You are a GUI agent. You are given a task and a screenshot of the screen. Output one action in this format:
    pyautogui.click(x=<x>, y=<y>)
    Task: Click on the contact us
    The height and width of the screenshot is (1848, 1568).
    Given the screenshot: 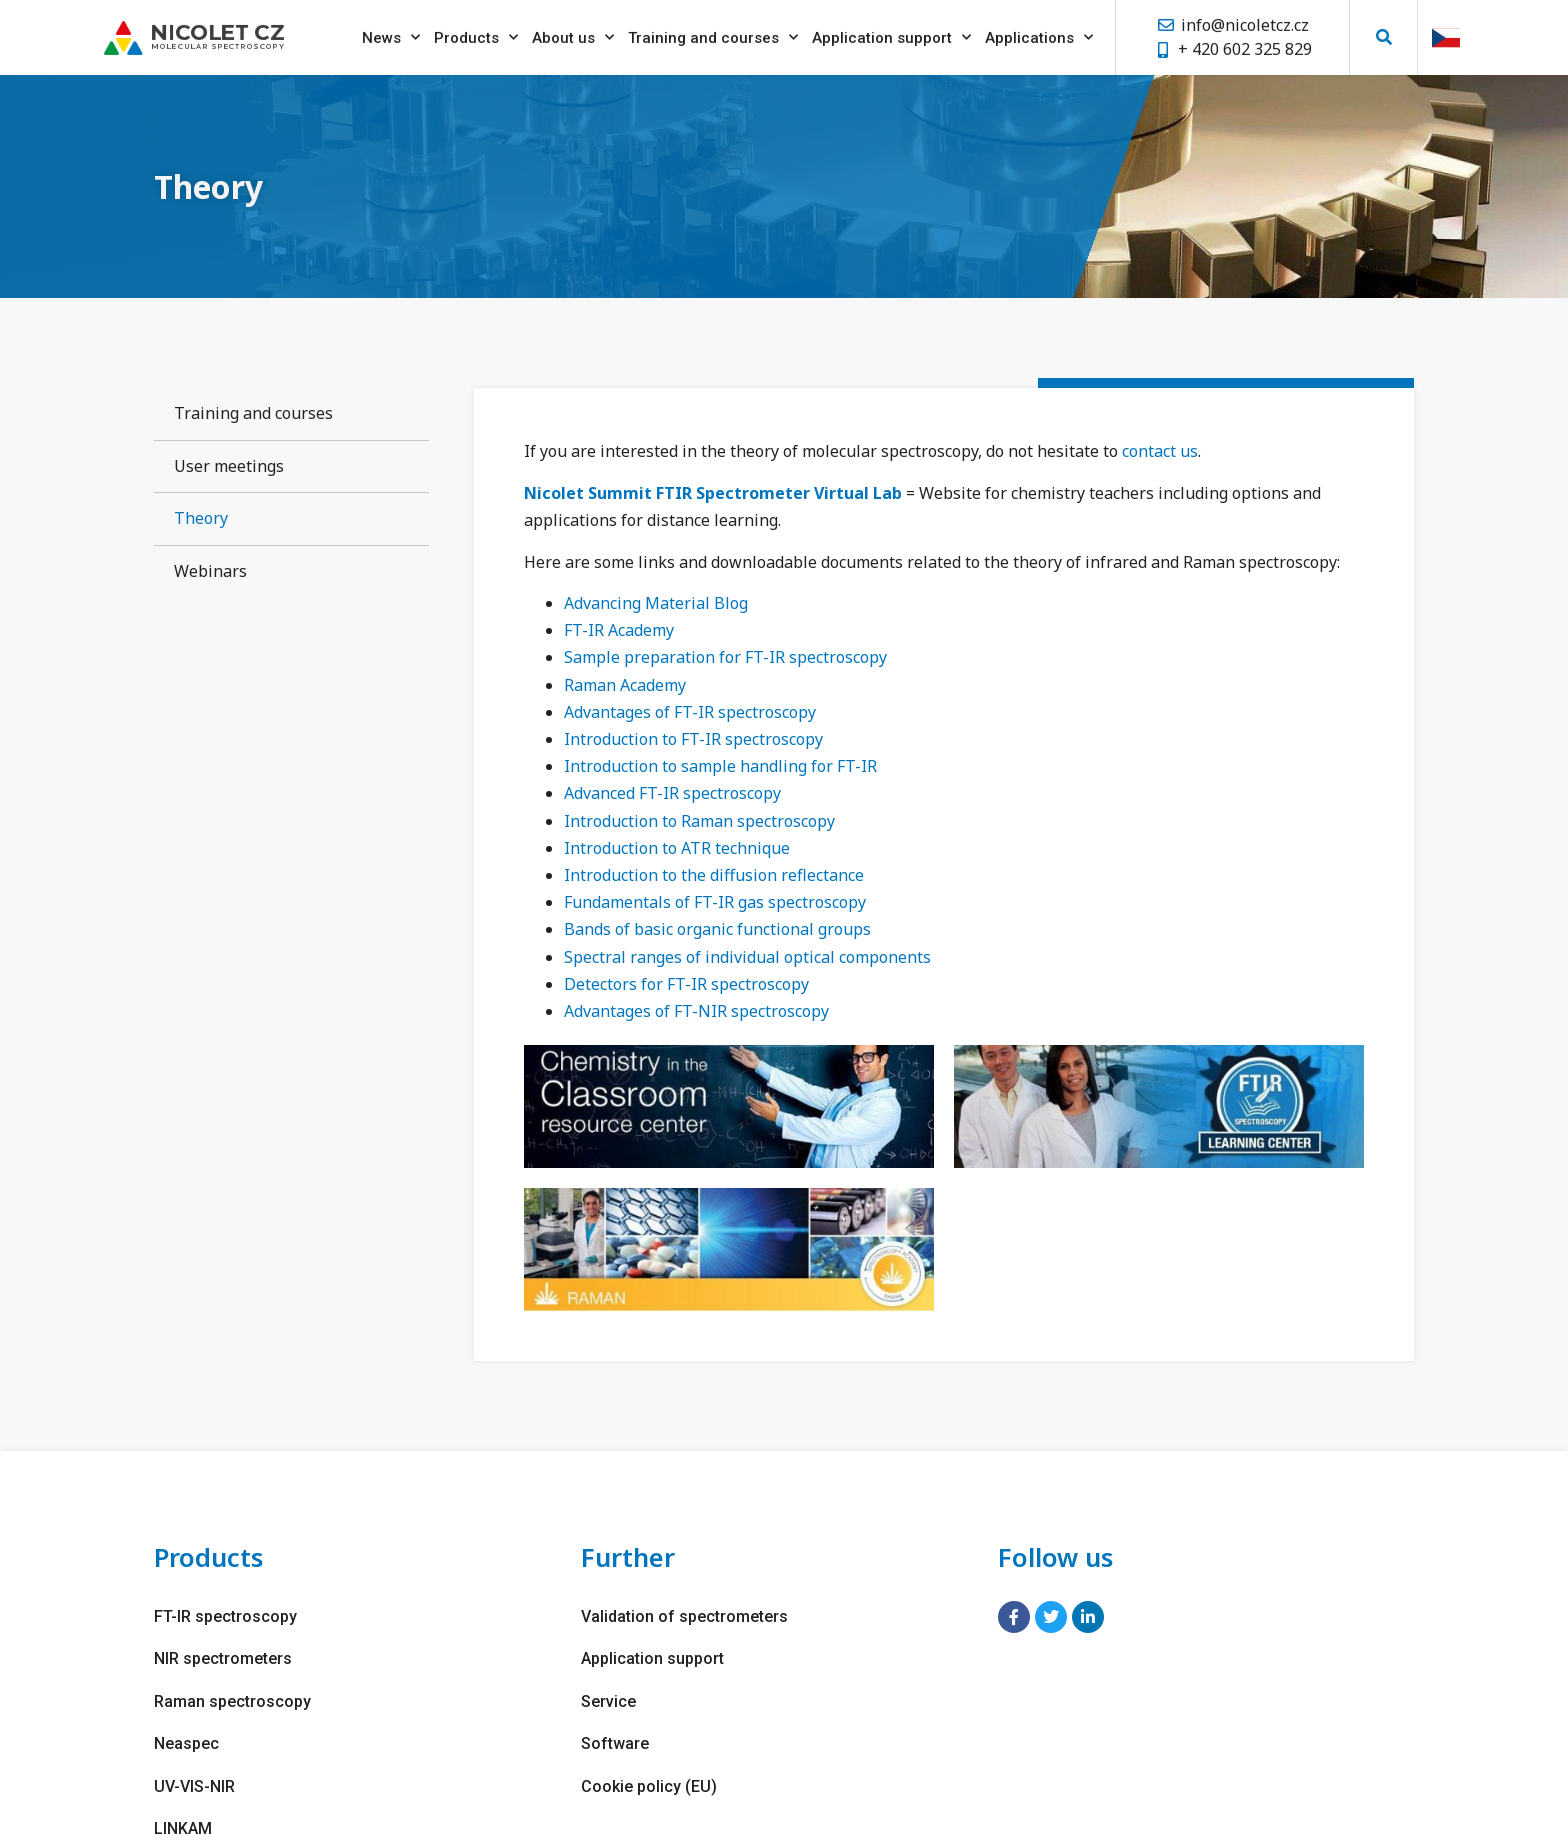 What is the action you would take?
    pyautogui.click(x=1160, y=451)
    